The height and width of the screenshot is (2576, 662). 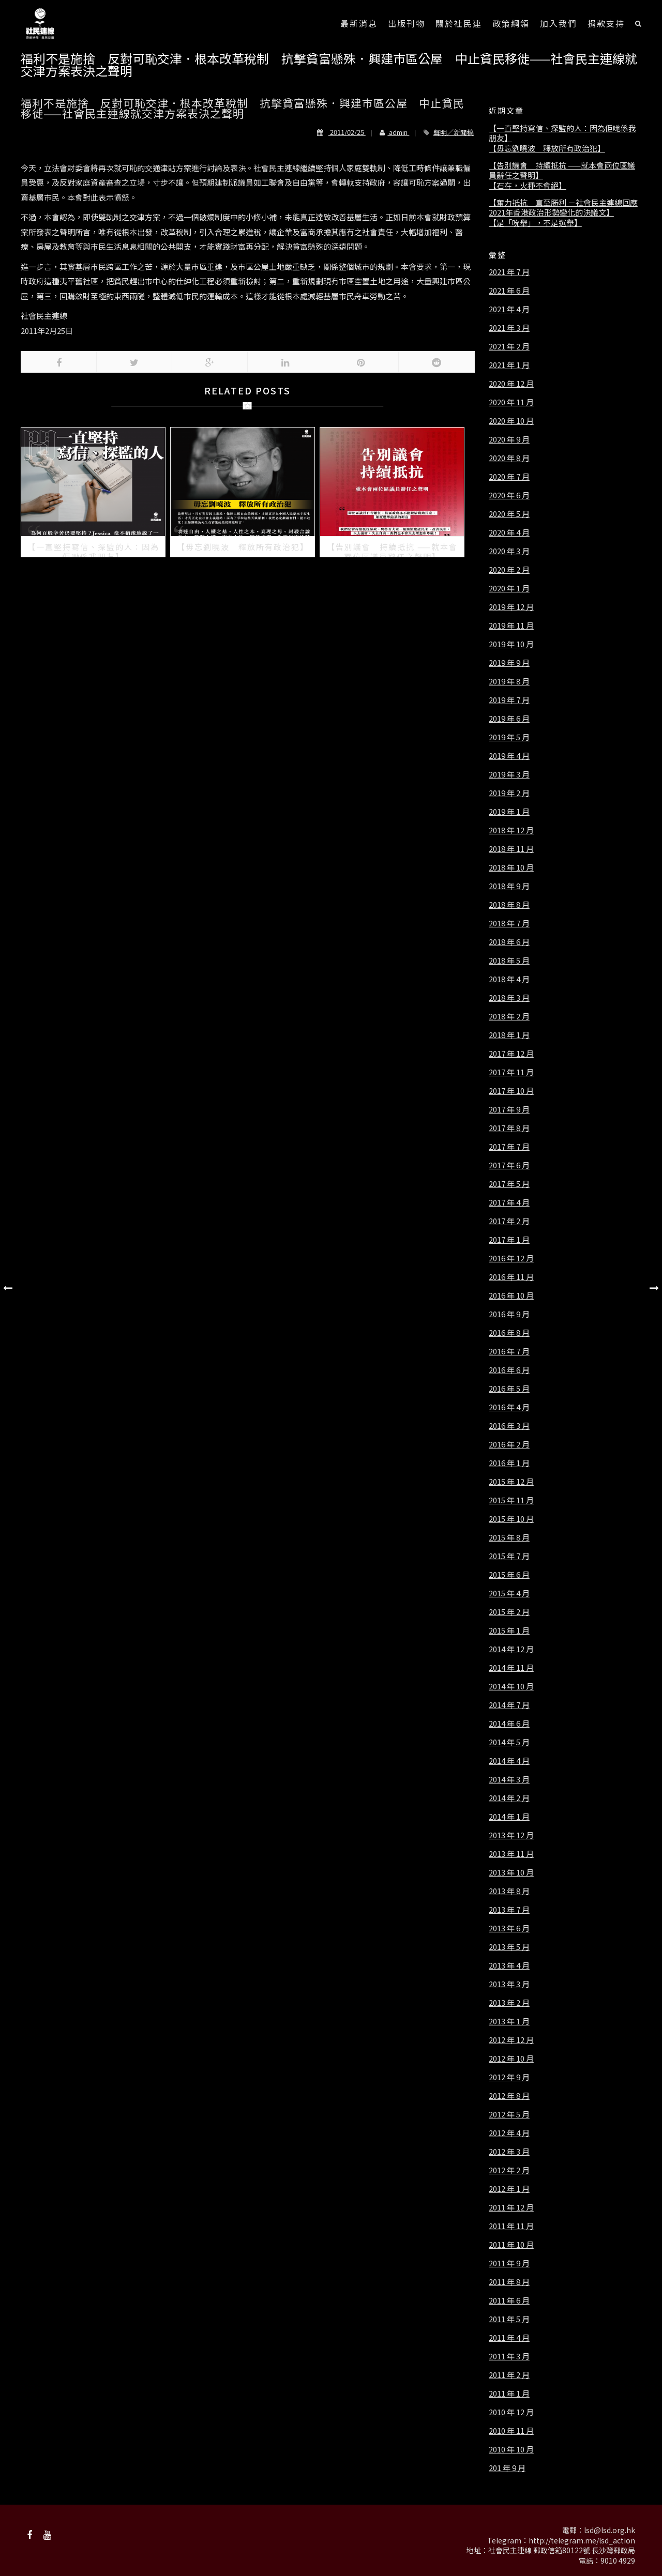 What do you see at coordinates (509, 1202) in the screenshot?
I see `2017 年 4 月` at bounding box center [509, 1202].